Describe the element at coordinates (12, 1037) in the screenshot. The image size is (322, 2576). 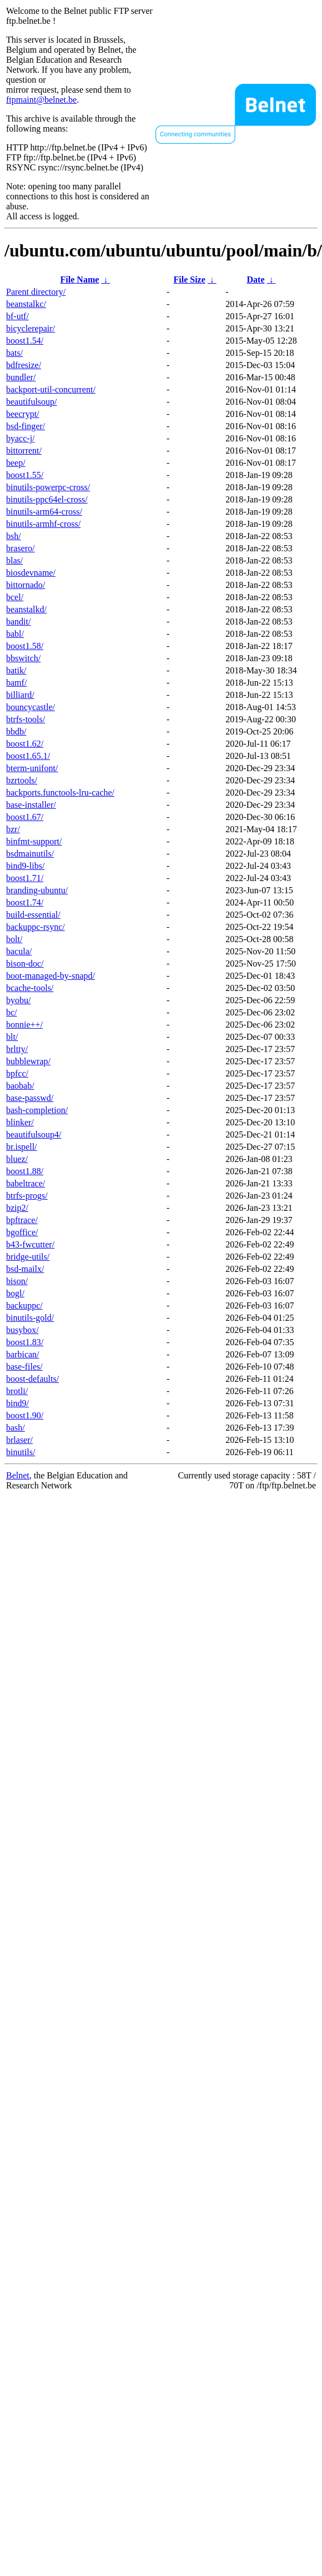
I see `blt/` at that location.